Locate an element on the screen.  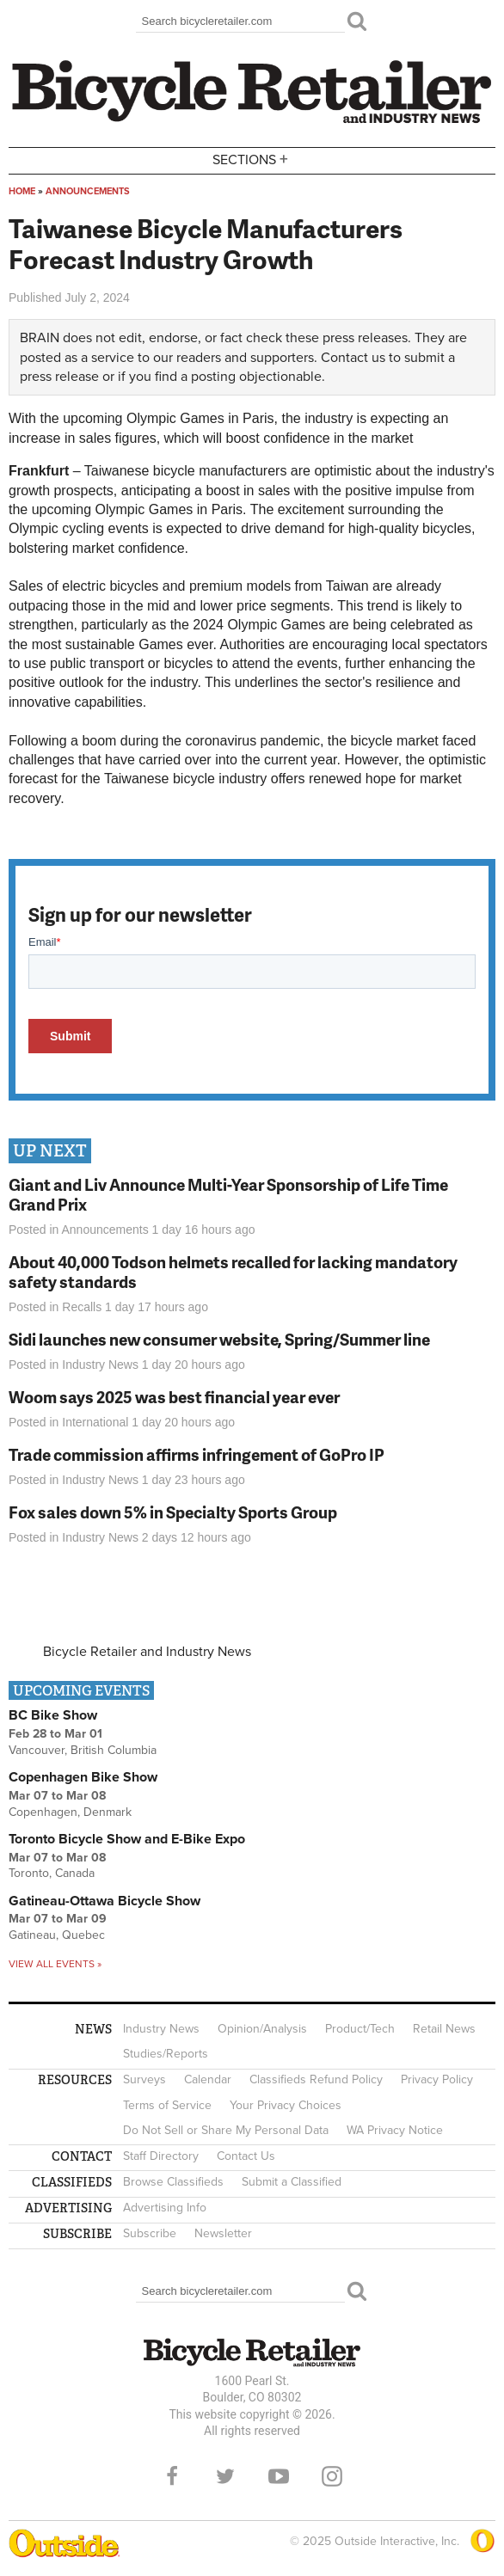
Facebook is located at coordinates (172, 2476).